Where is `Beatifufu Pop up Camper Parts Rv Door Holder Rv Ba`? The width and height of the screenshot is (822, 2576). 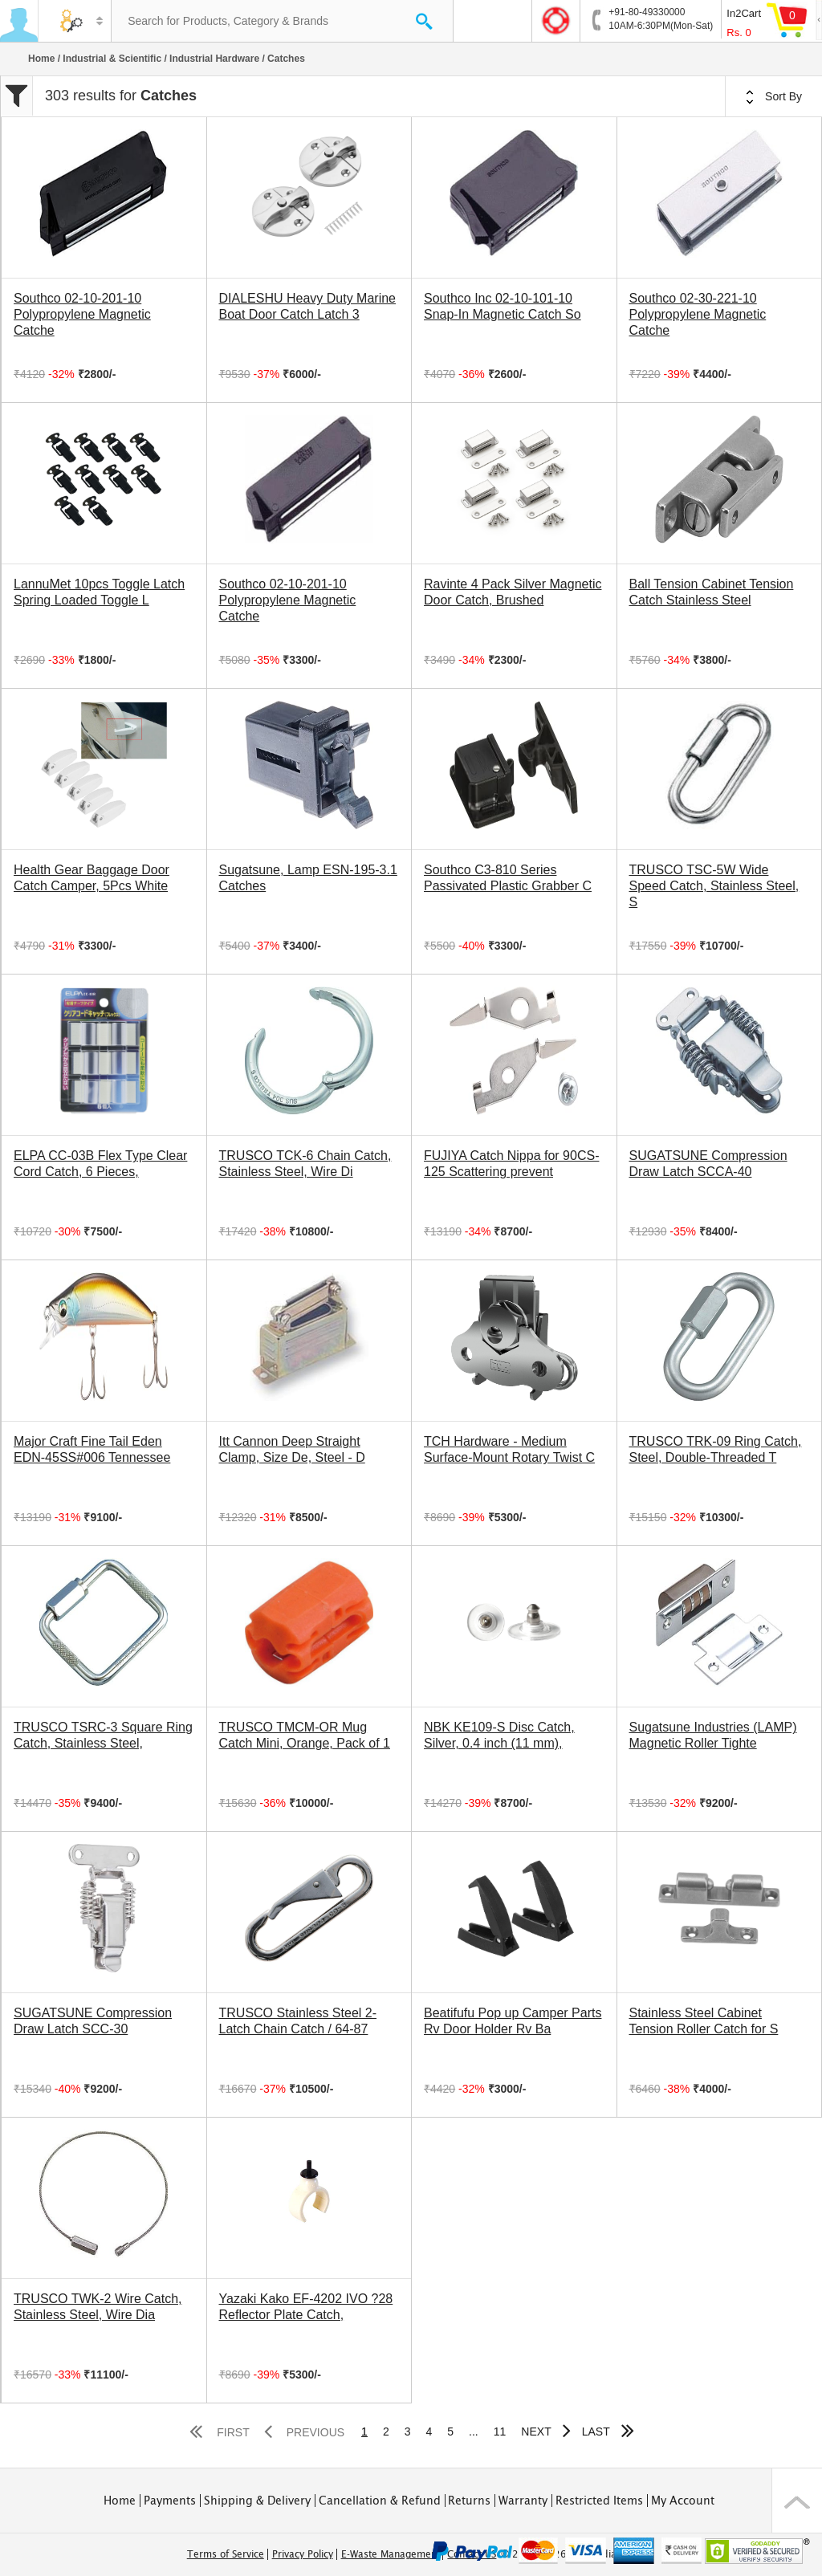 Beatifufu Pop up Camper Parts Rv Door Holder Rv Ba is located at coordinates (512, 2021).